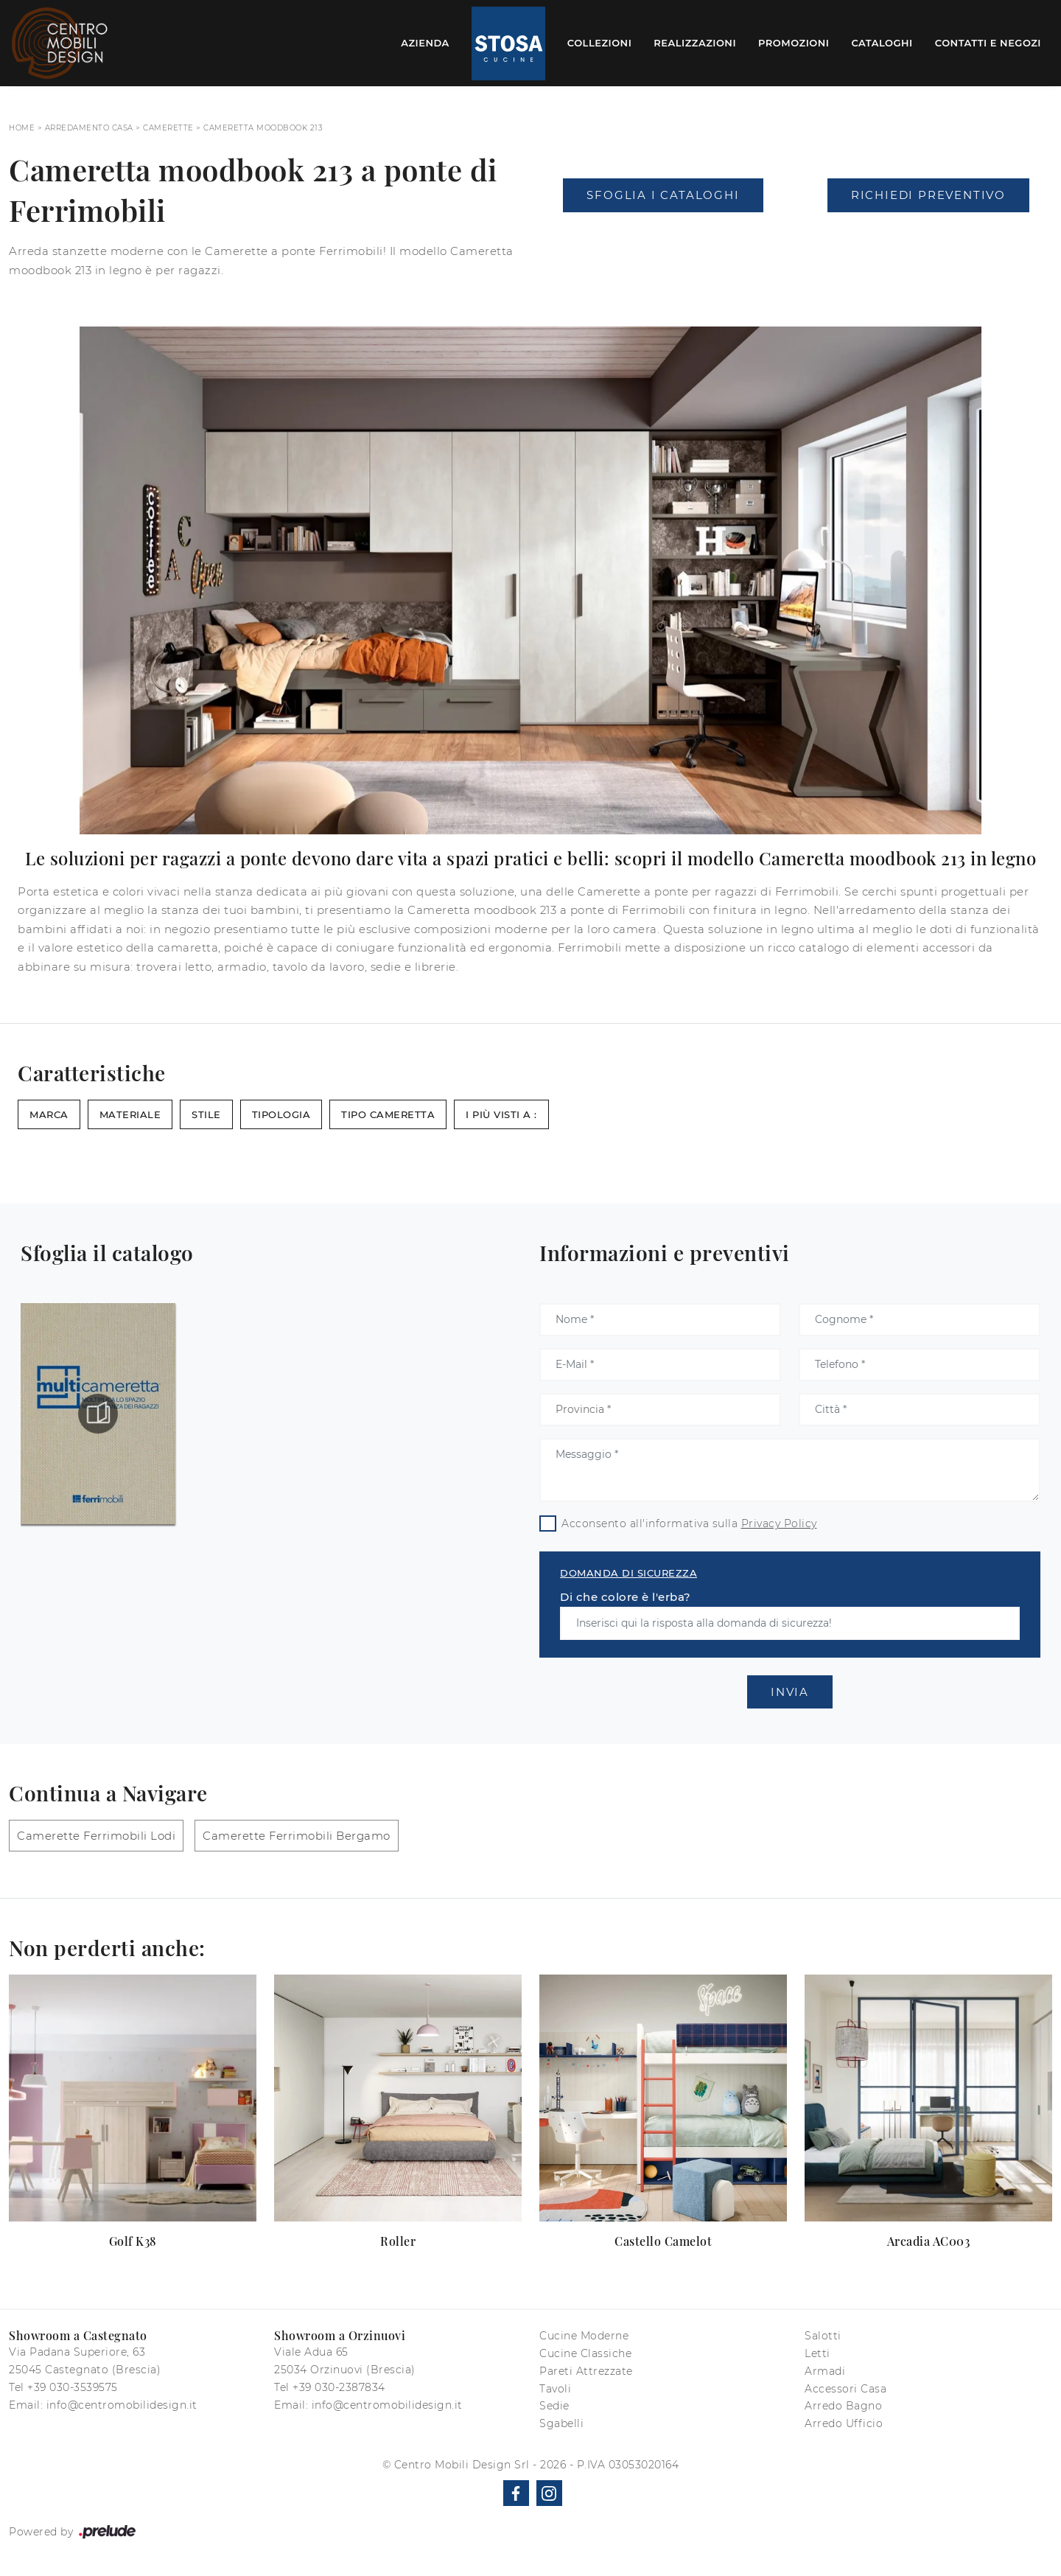  What do you see at coordinates (881, 43) in the screenshot?
I see `Cataloghi` at bounding box center [881, 43].